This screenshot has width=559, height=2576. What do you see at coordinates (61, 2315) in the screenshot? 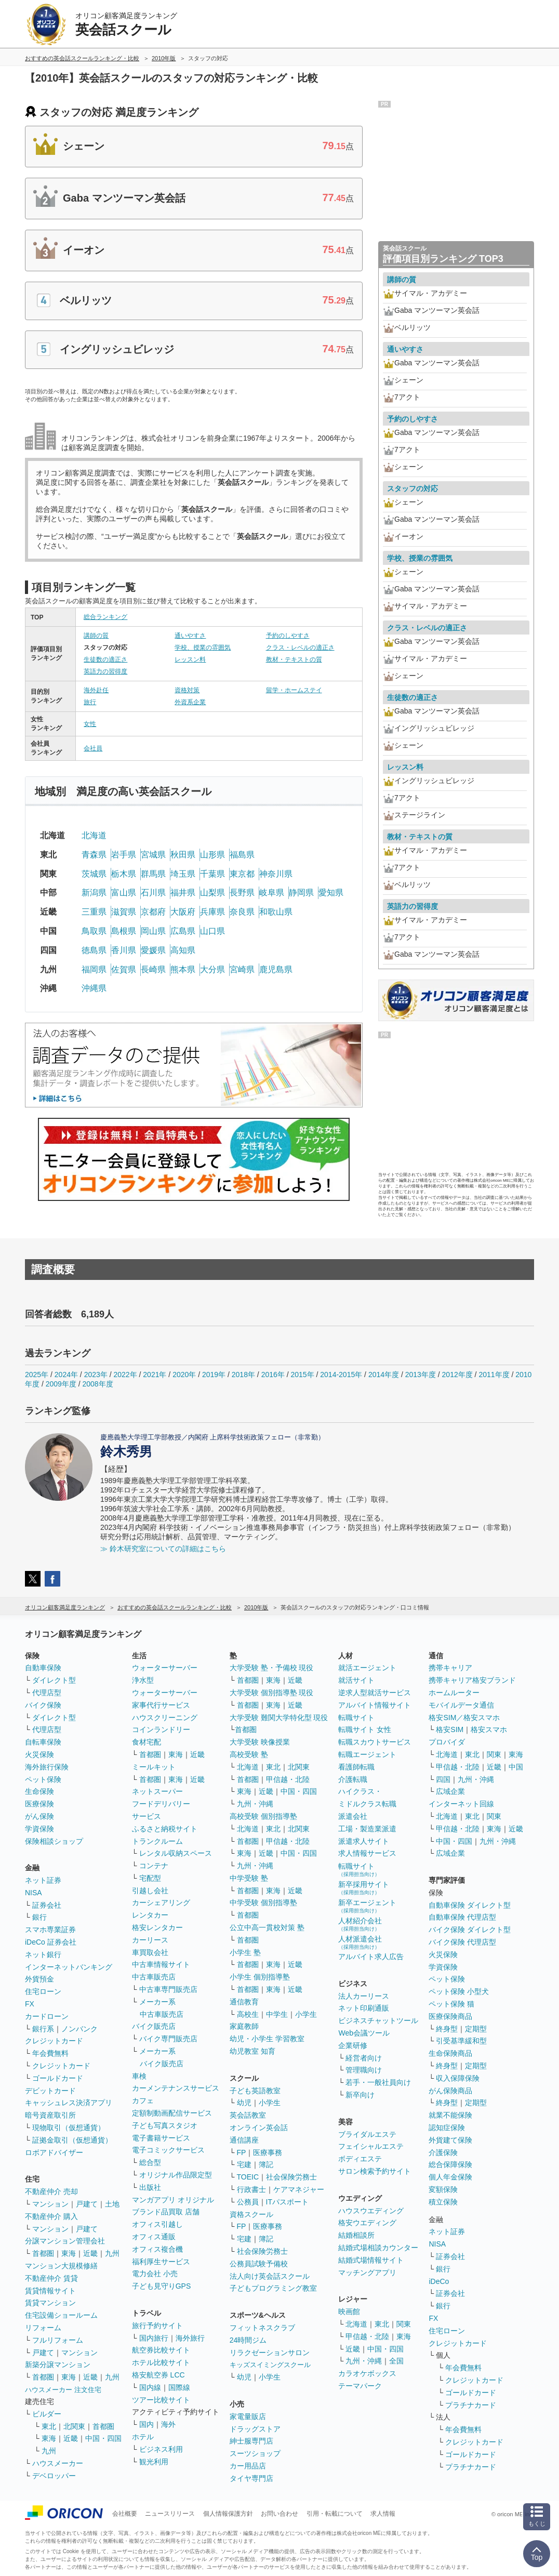
I see `住宅設備ショールーム` at bounding box center [61, 2315].